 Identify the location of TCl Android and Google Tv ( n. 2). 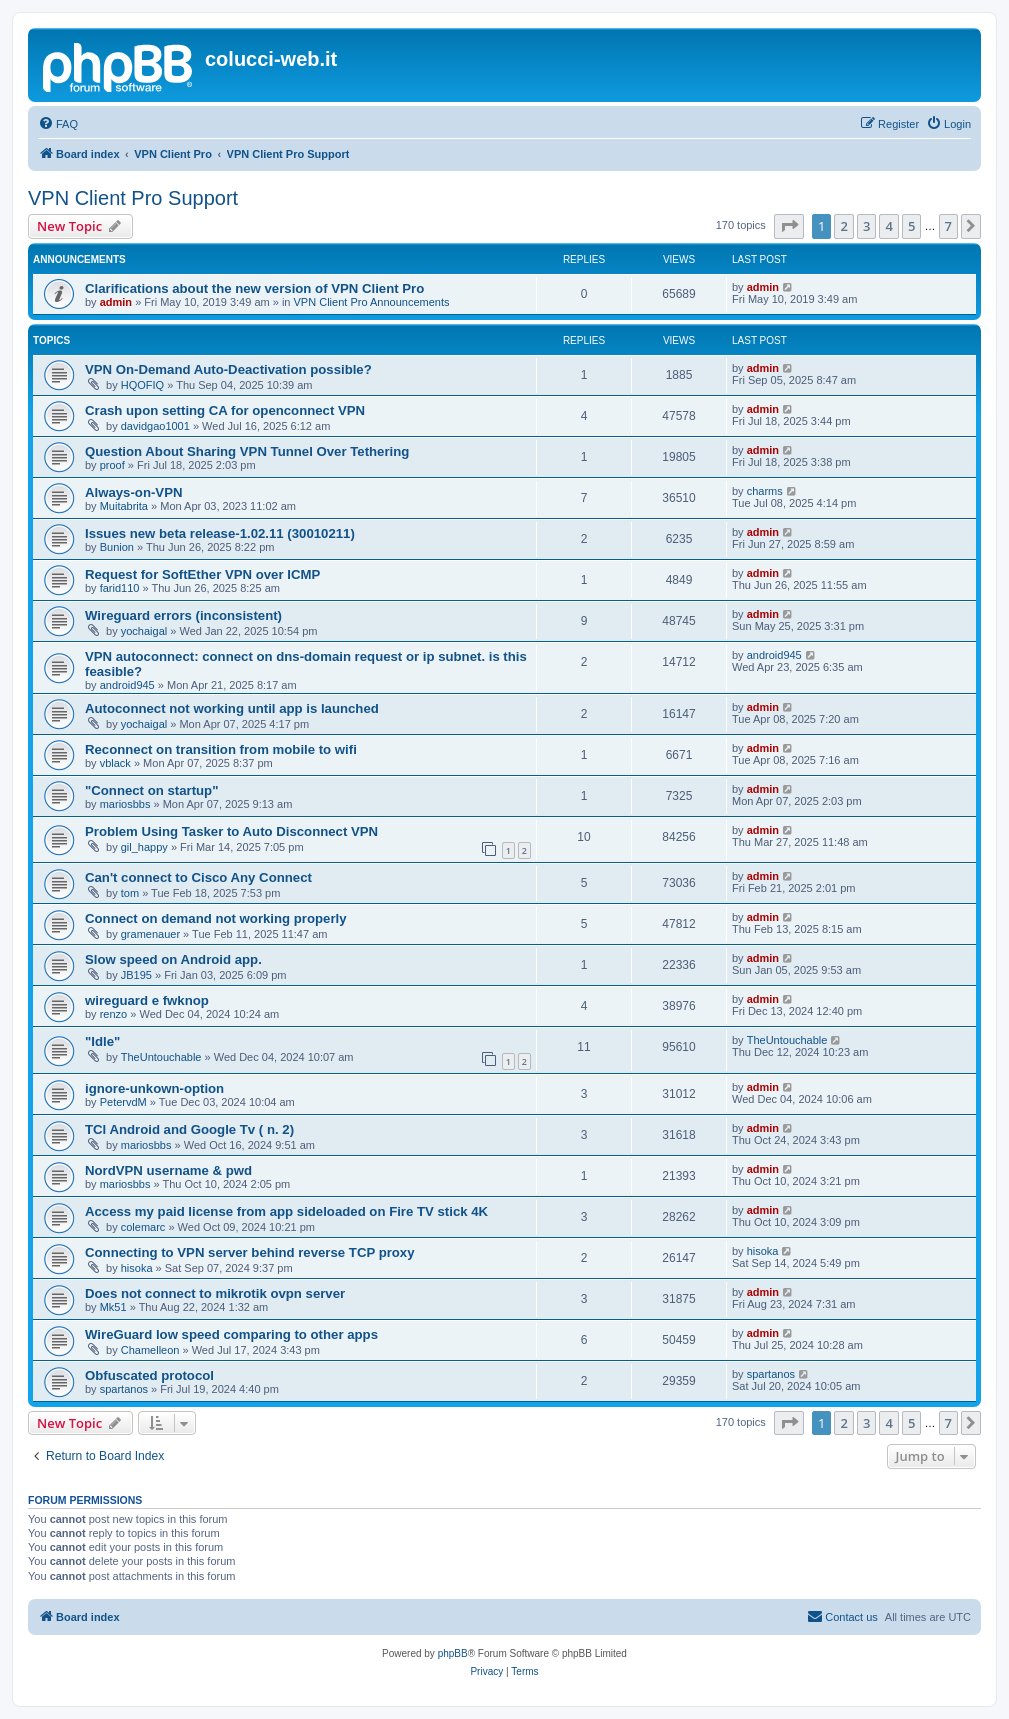
(189, 1129).